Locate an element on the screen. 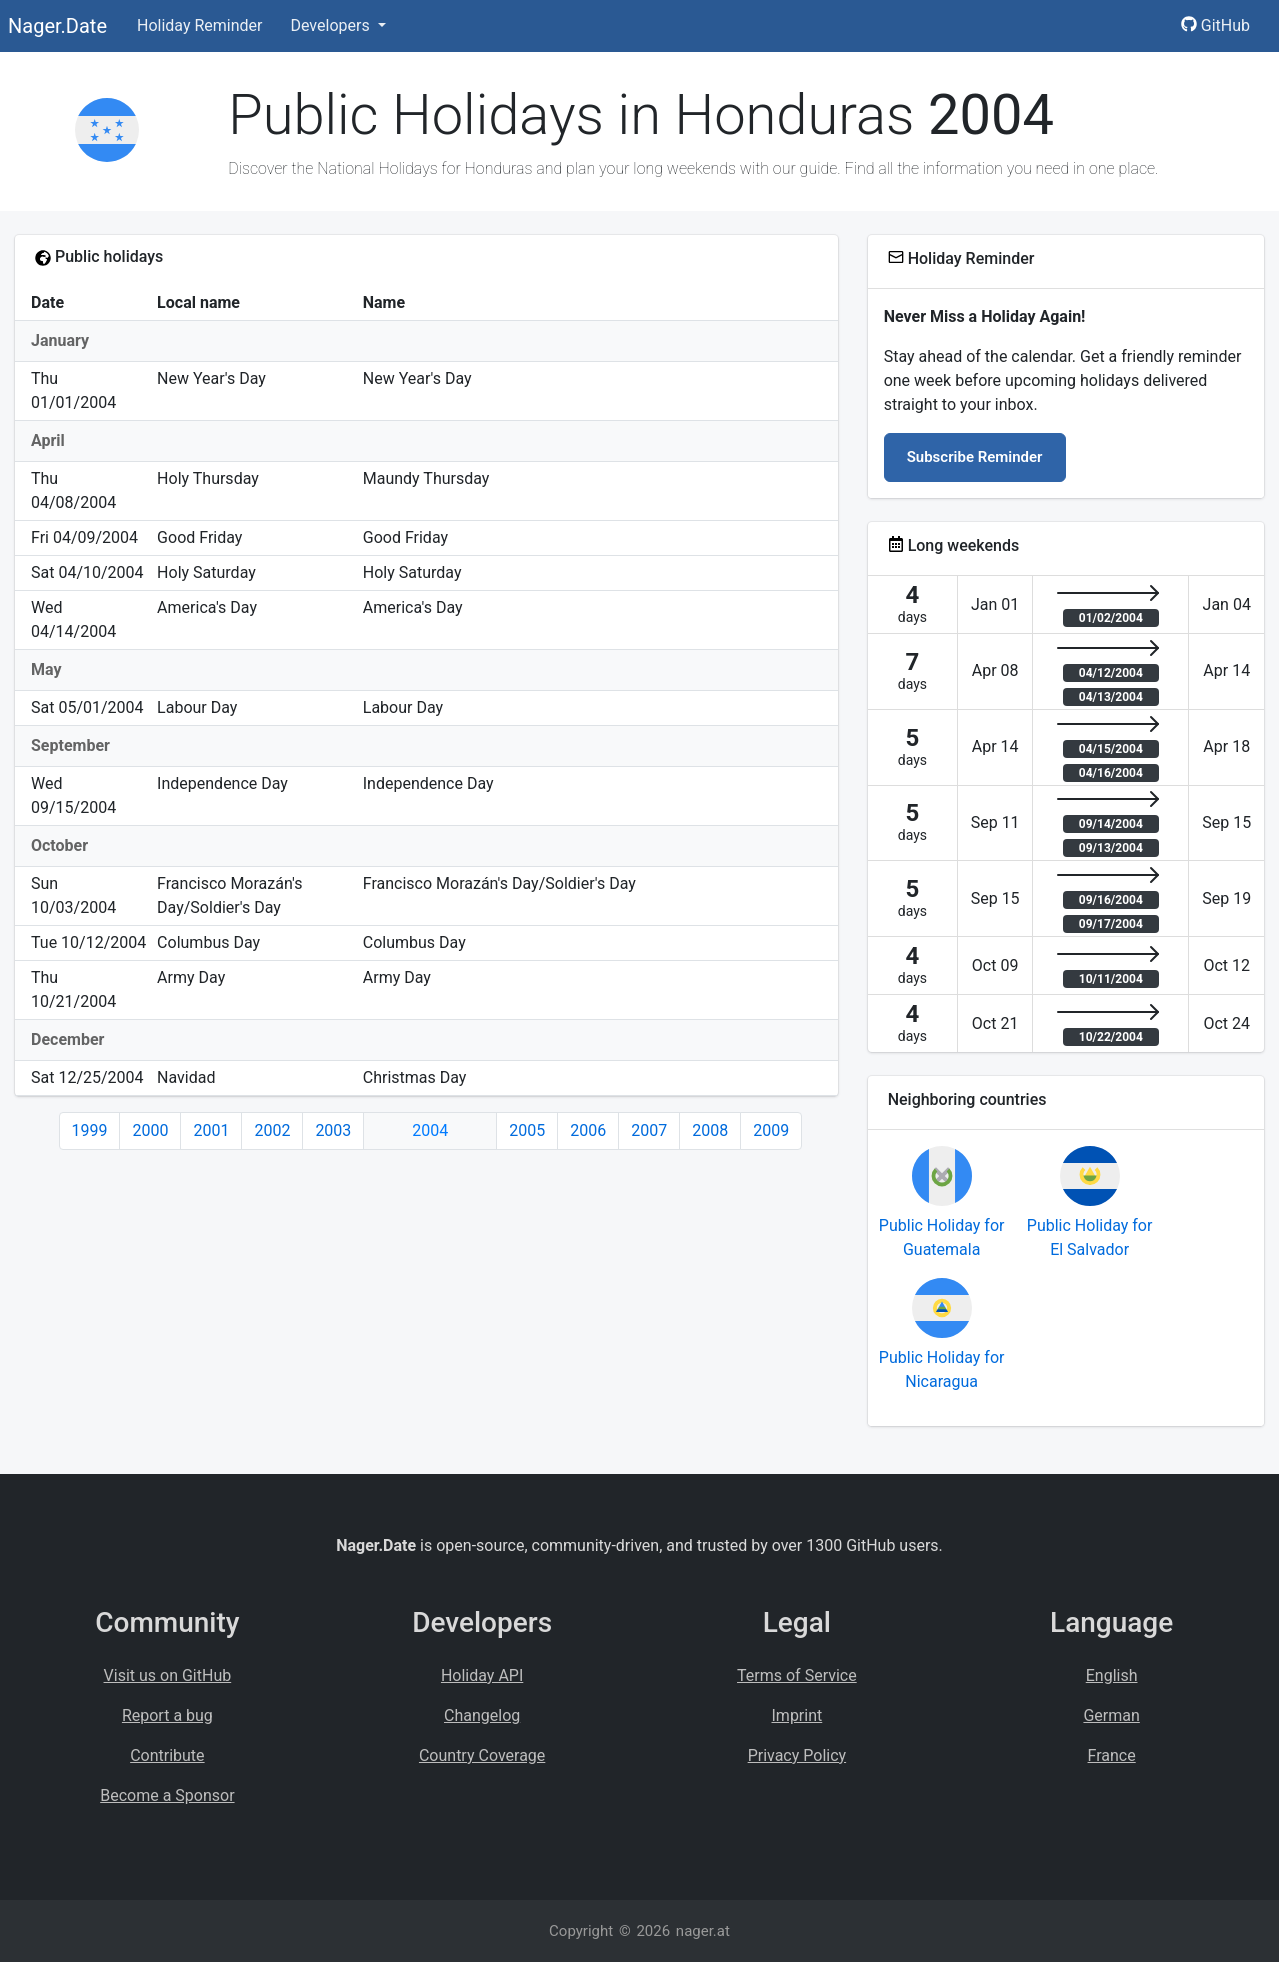 The height and width of the screenshot is (1962, 1279). 2003 is located at coordinates (333, 1130).